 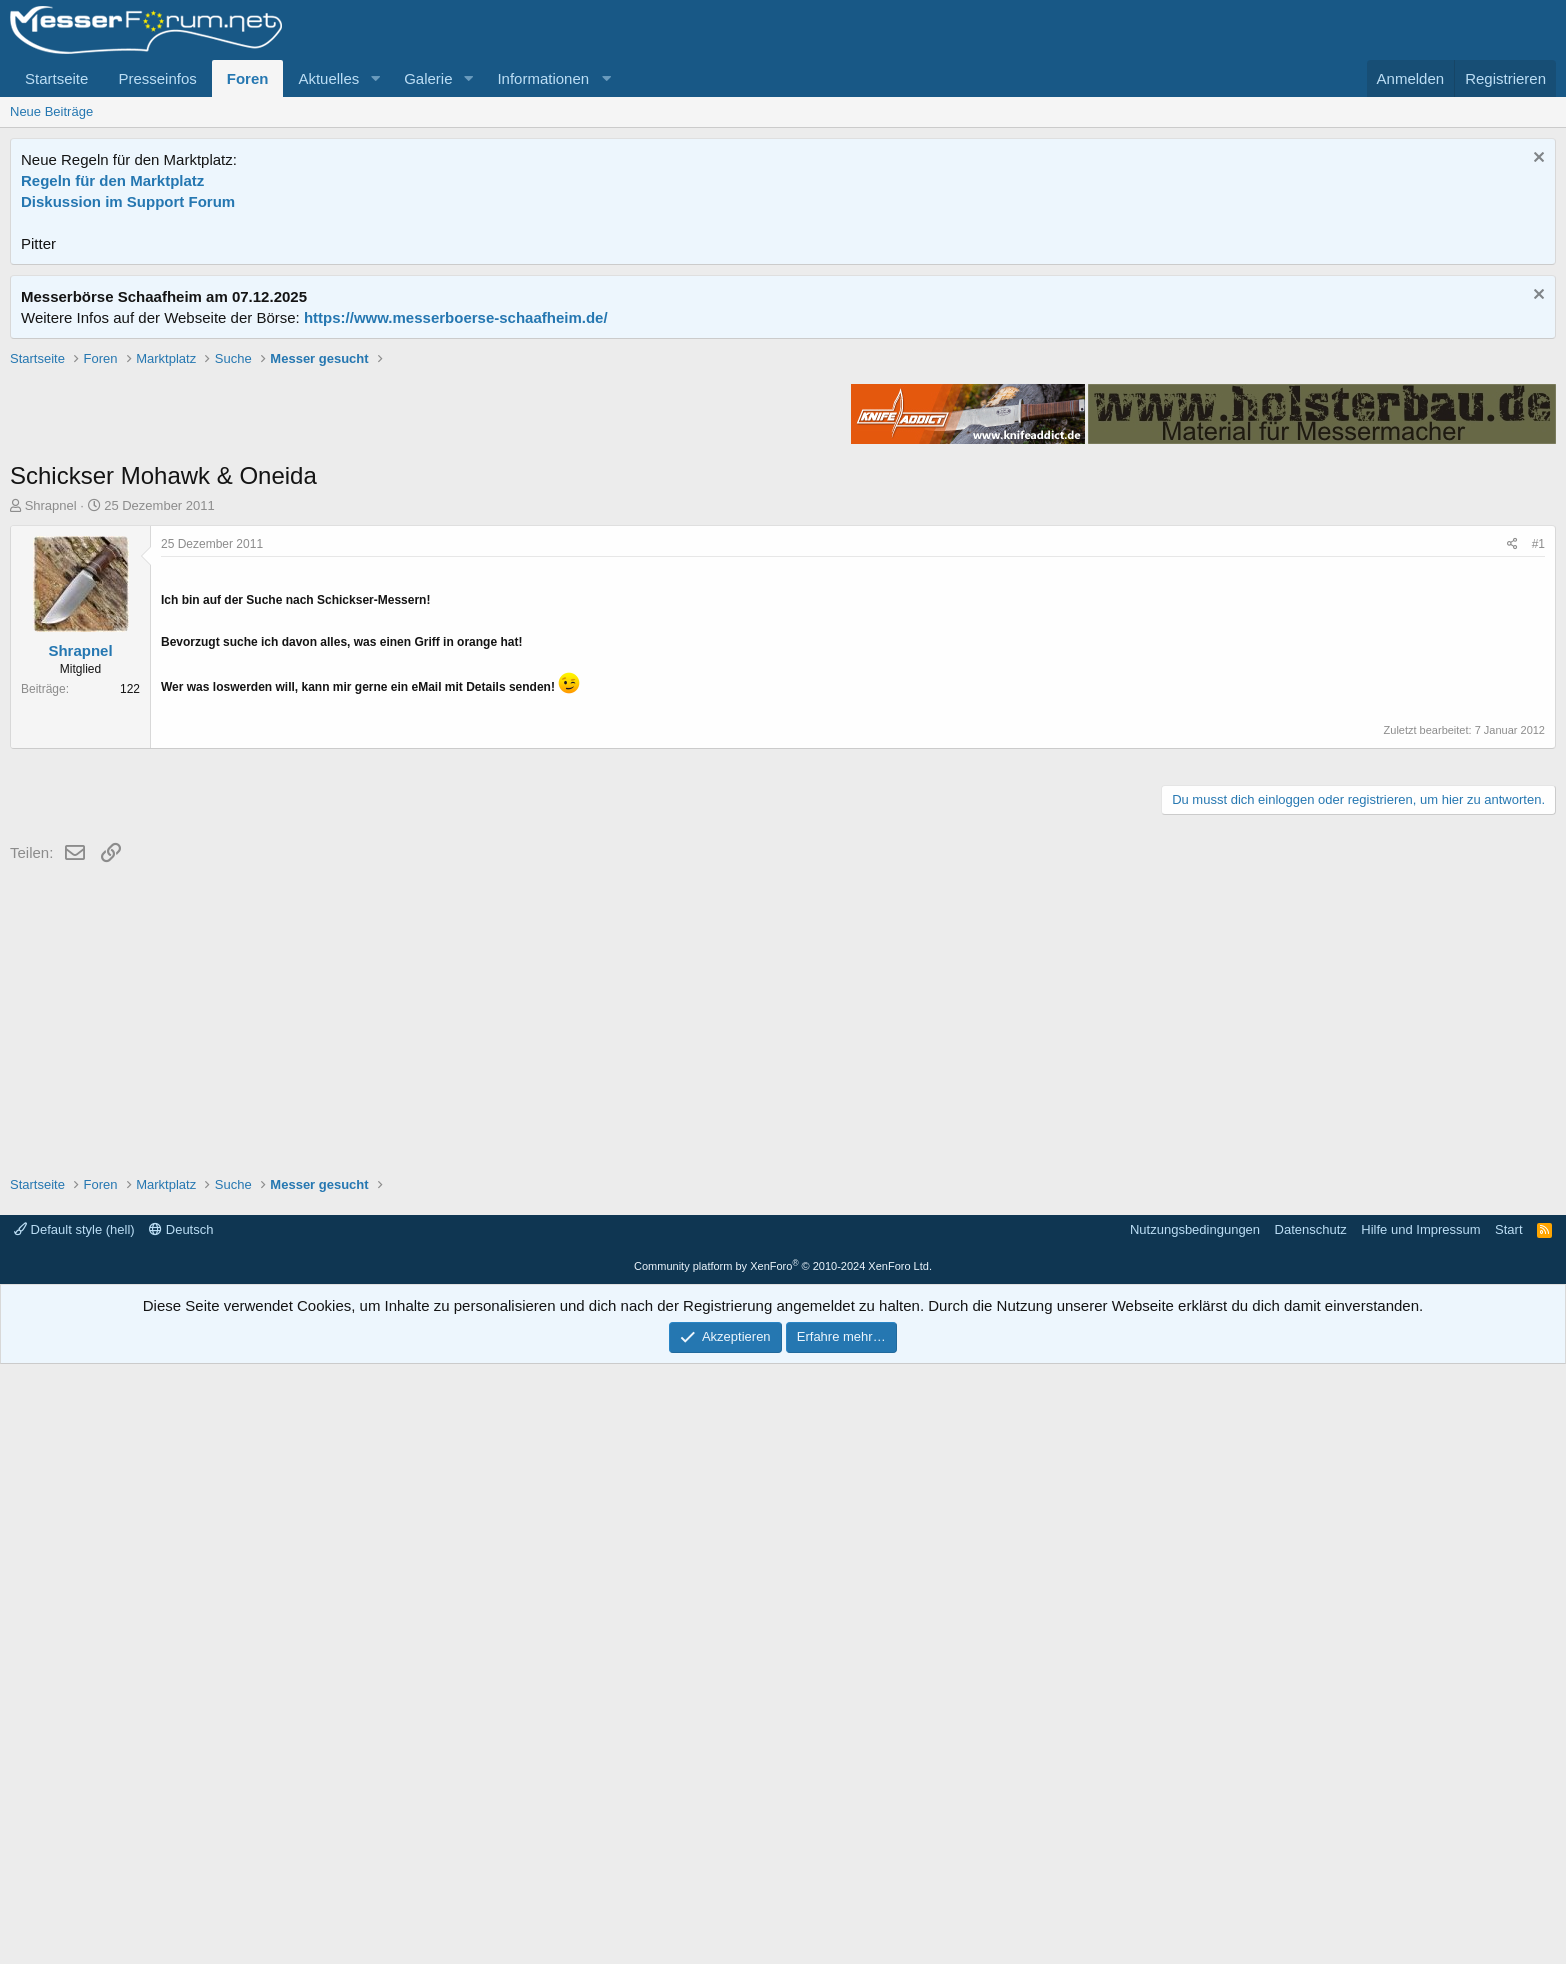 What do you see at coordinates (1195, 1829) in the screenshot?
I see `Nutzungsbedingungen` at bounding box center [1195, 1829].